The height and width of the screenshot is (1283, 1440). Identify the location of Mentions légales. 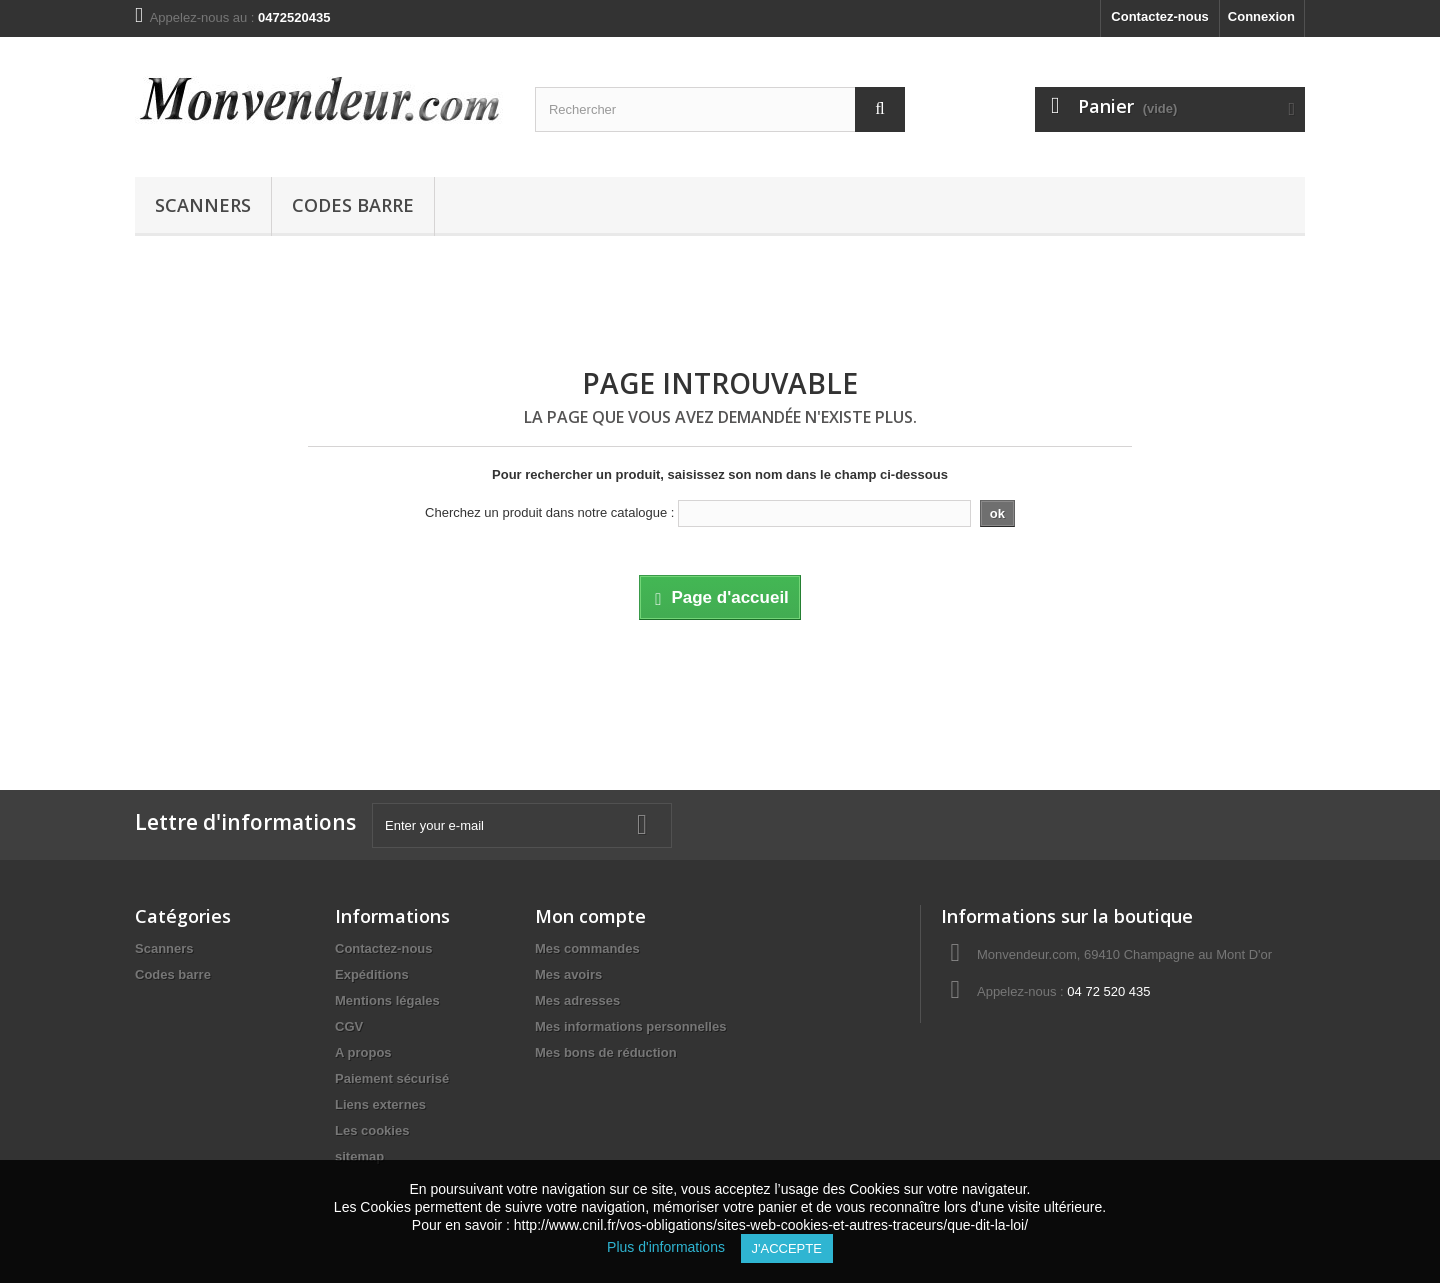
(387, 1000).